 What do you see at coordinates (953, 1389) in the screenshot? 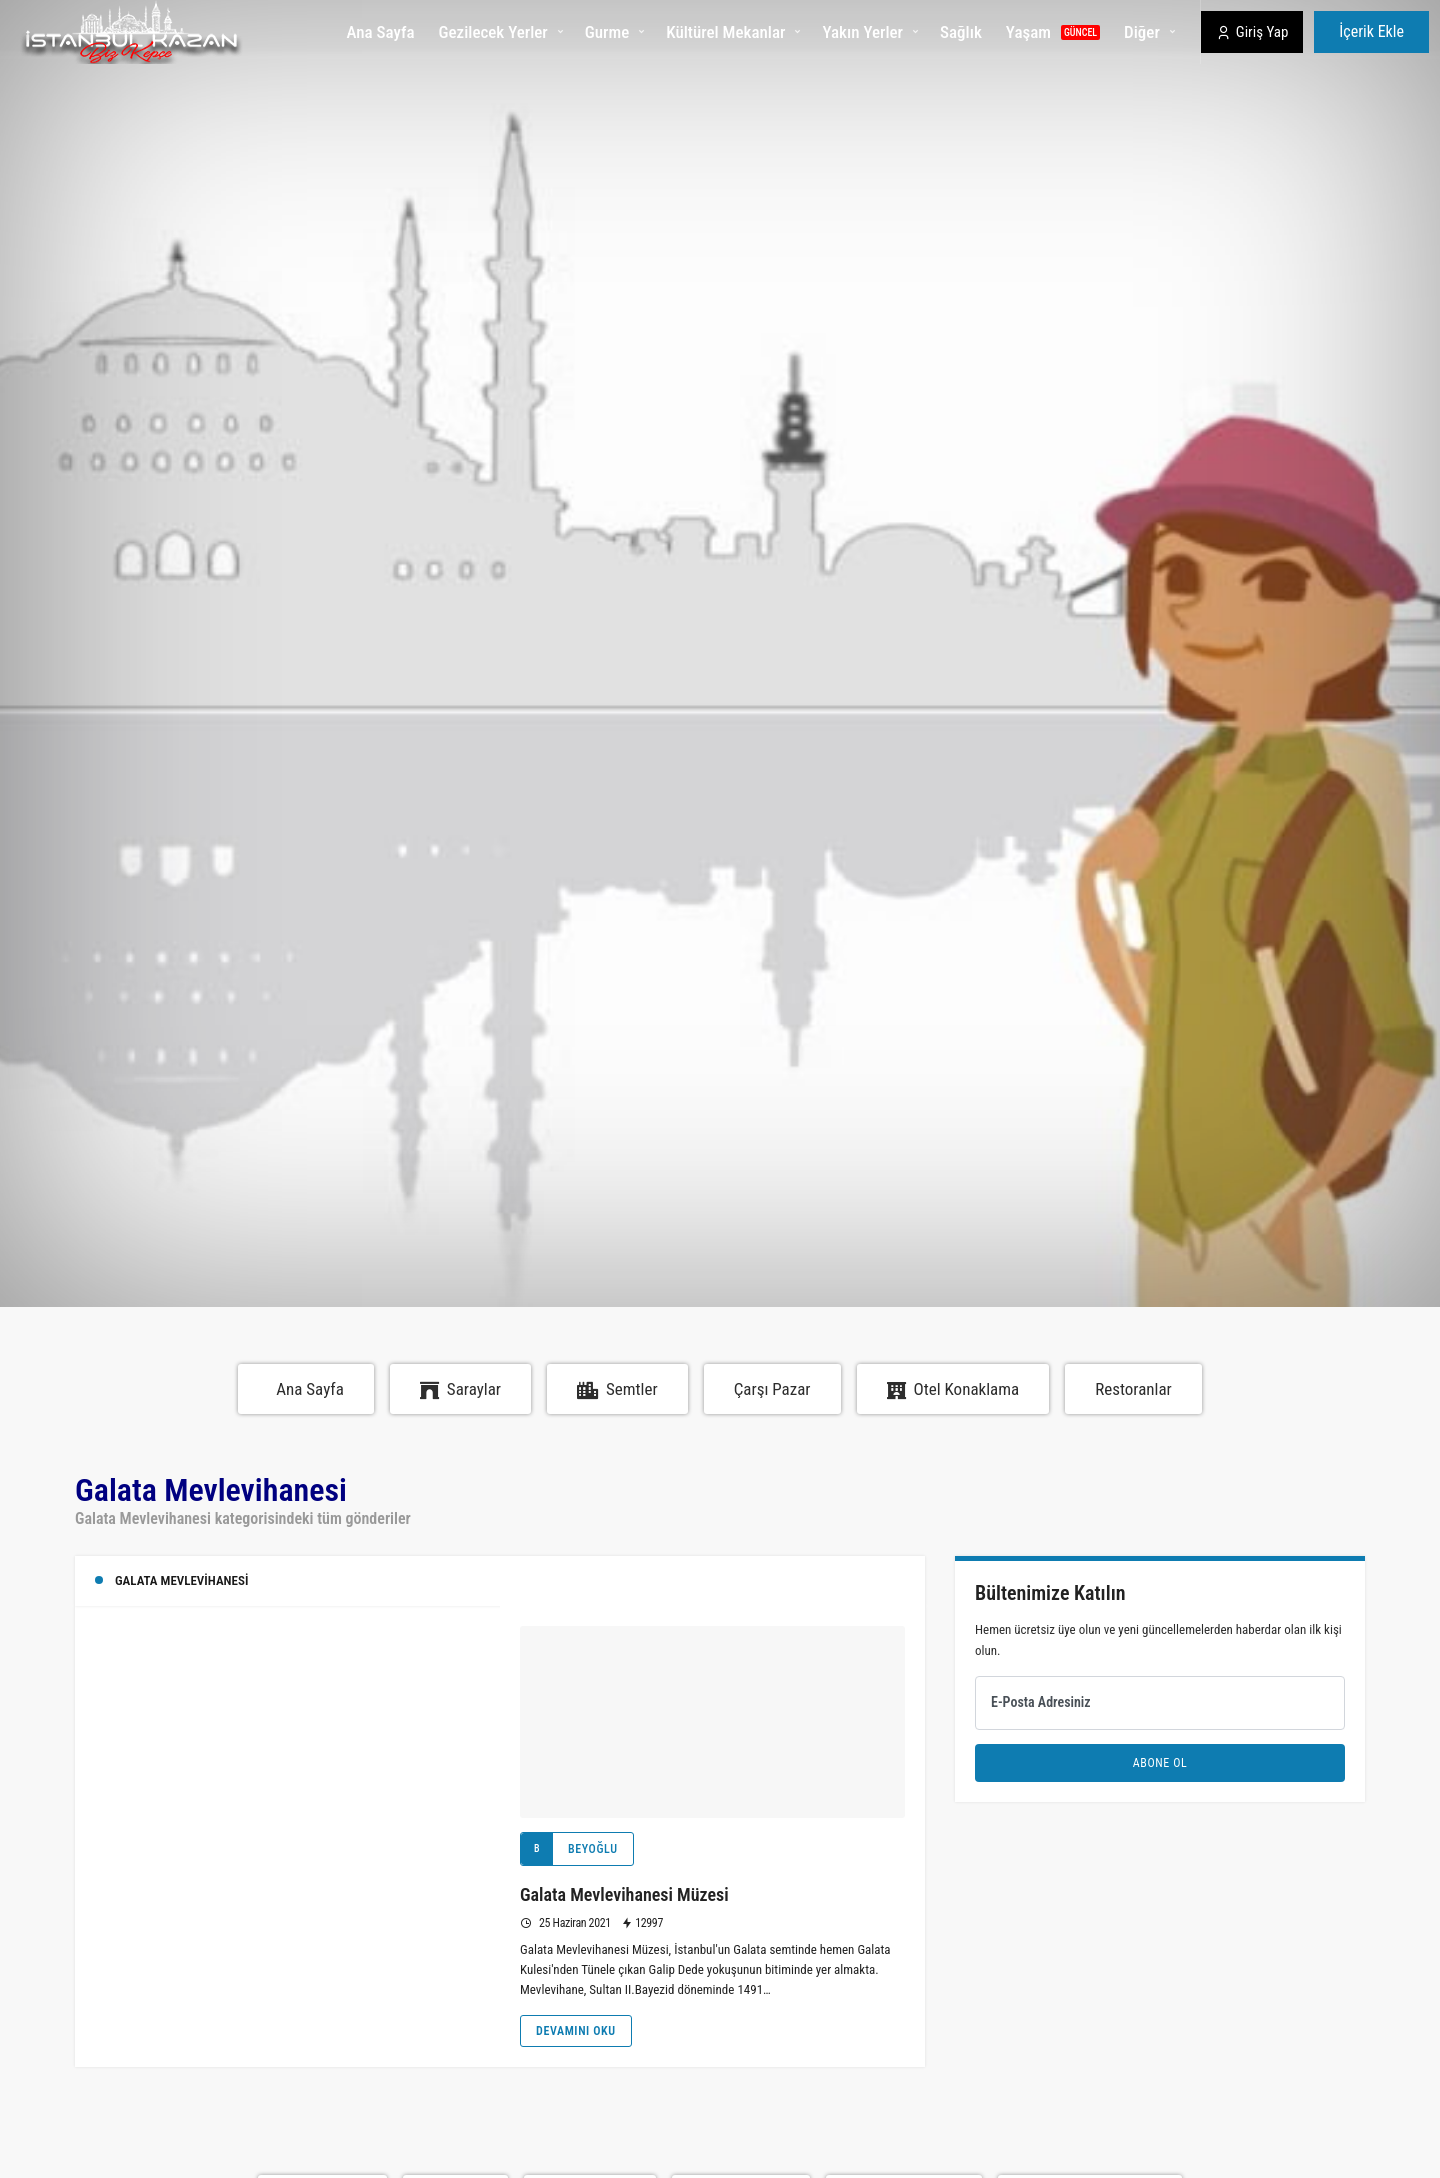
I see `Otel Konaklama` at bounding box center [953, 1389].